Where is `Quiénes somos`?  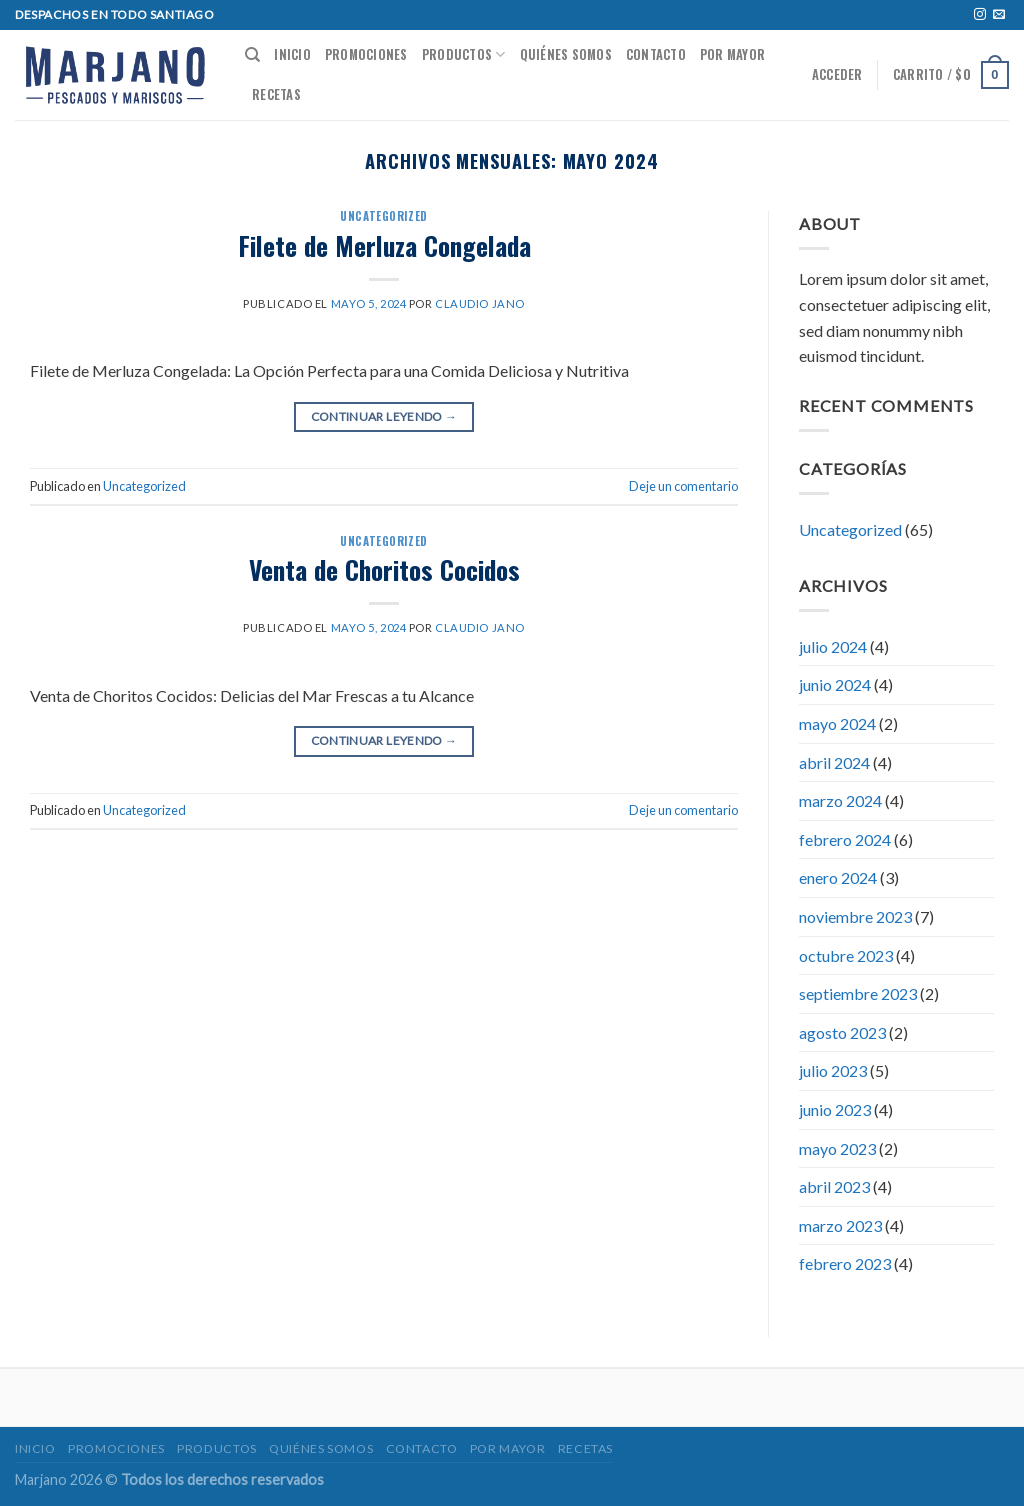
Quiénes somos is located at coordinates (566, 54).